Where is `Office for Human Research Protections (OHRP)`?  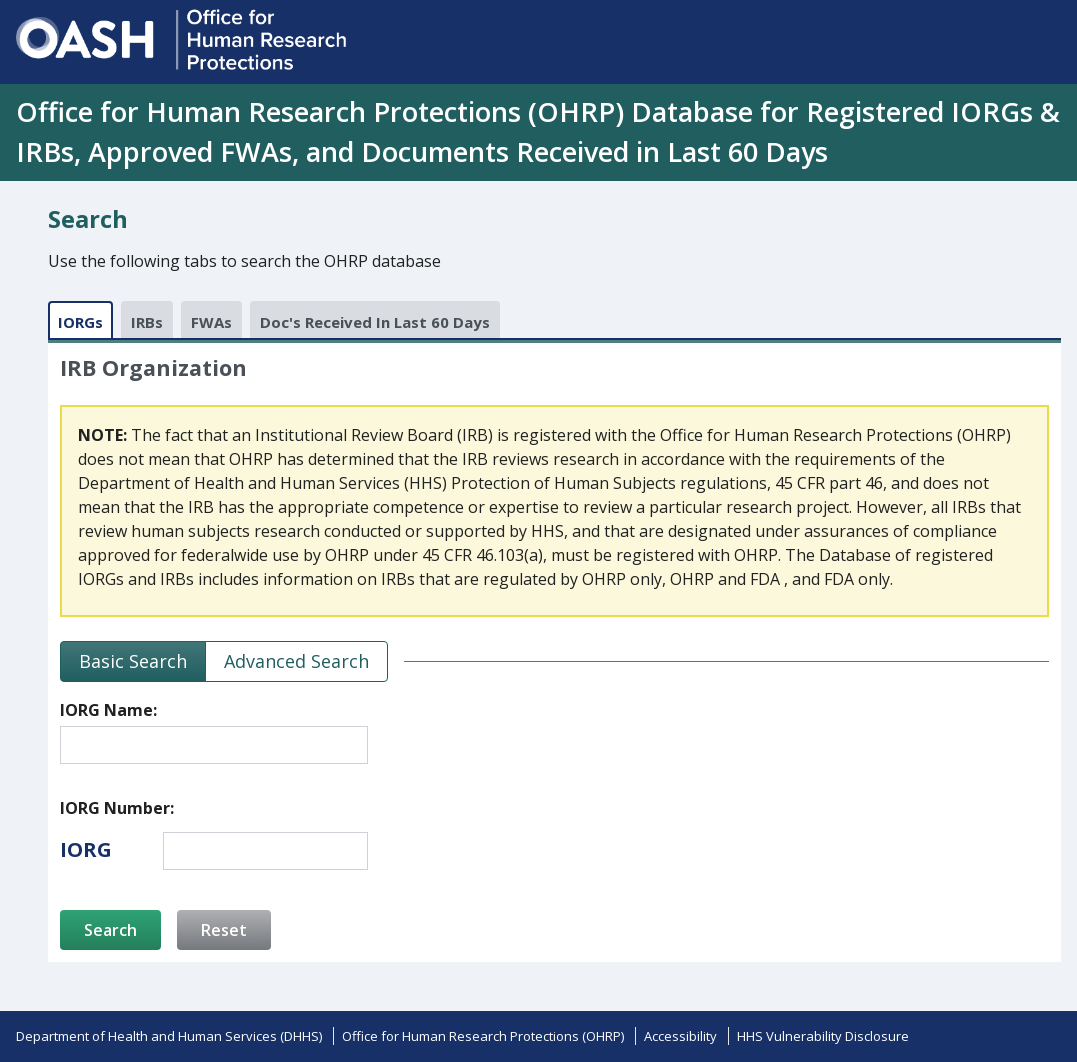
Office for Human Research Protections (OHRP) is located at coordinates (483, 1036).